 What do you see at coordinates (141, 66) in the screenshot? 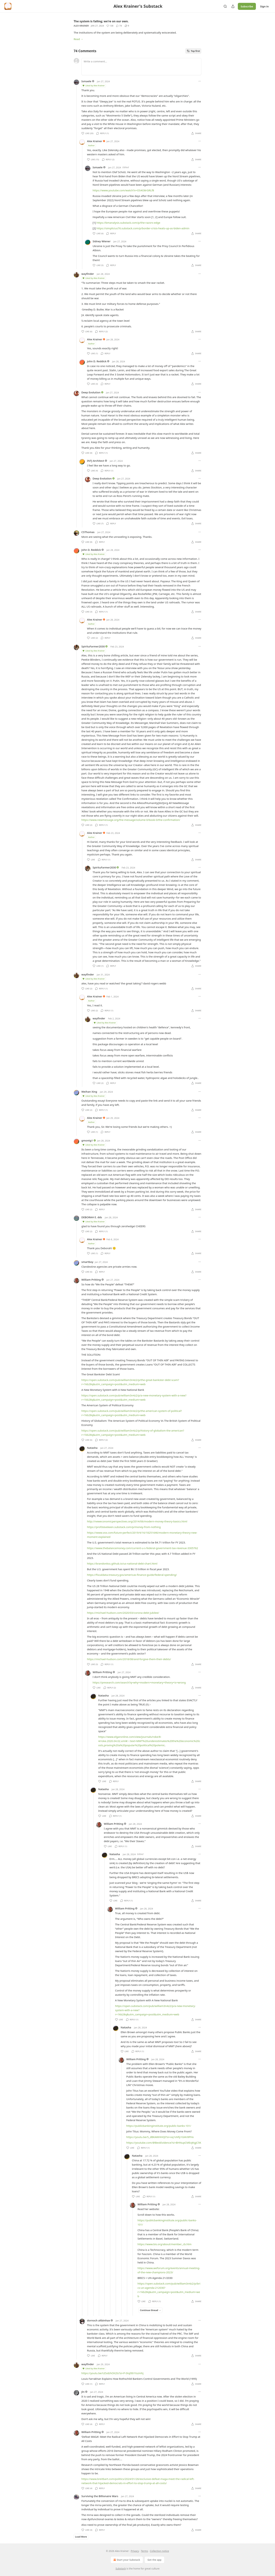
I see `[Write a comment...]` at bounding box center [141, 66].